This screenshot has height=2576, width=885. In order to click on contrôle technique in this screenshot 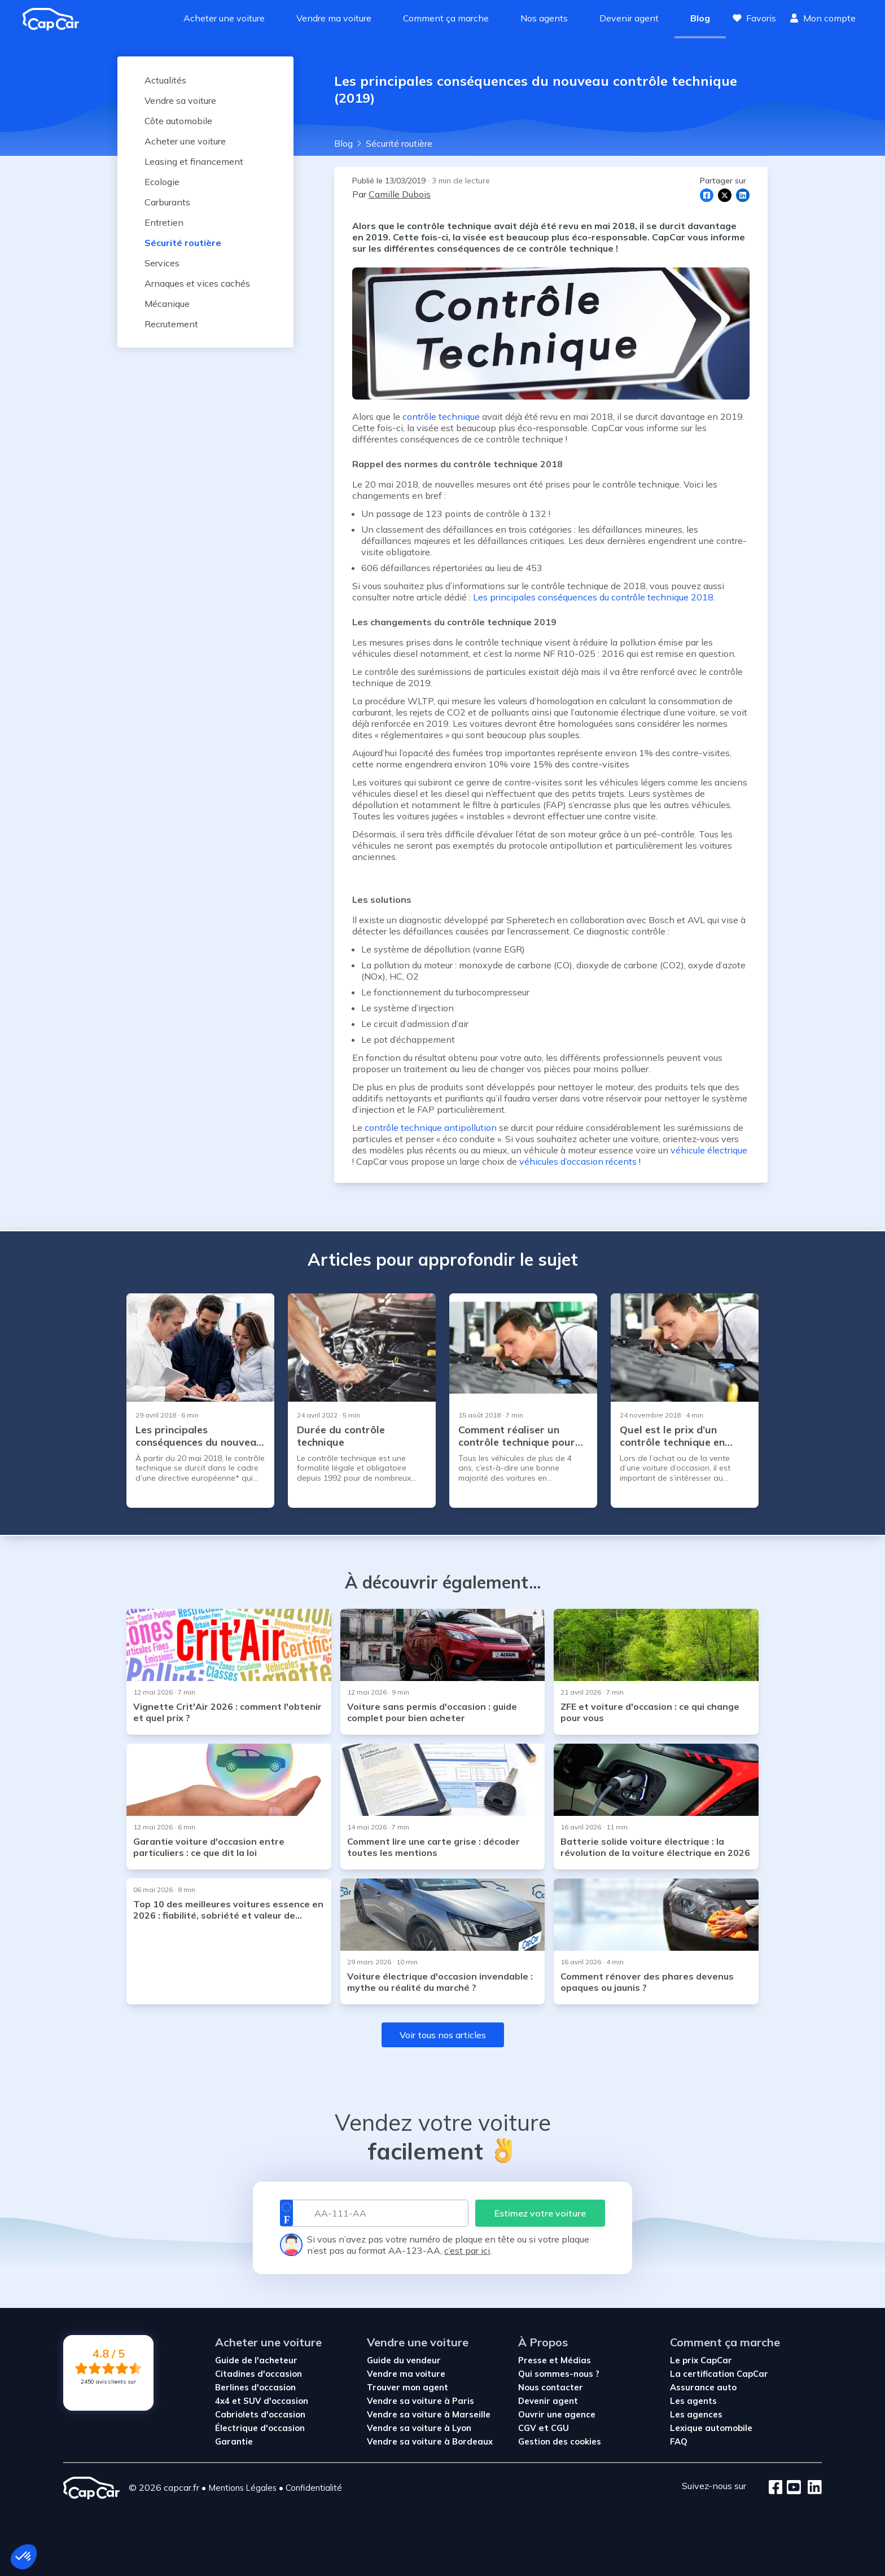, I will do `click(441, 416)`.